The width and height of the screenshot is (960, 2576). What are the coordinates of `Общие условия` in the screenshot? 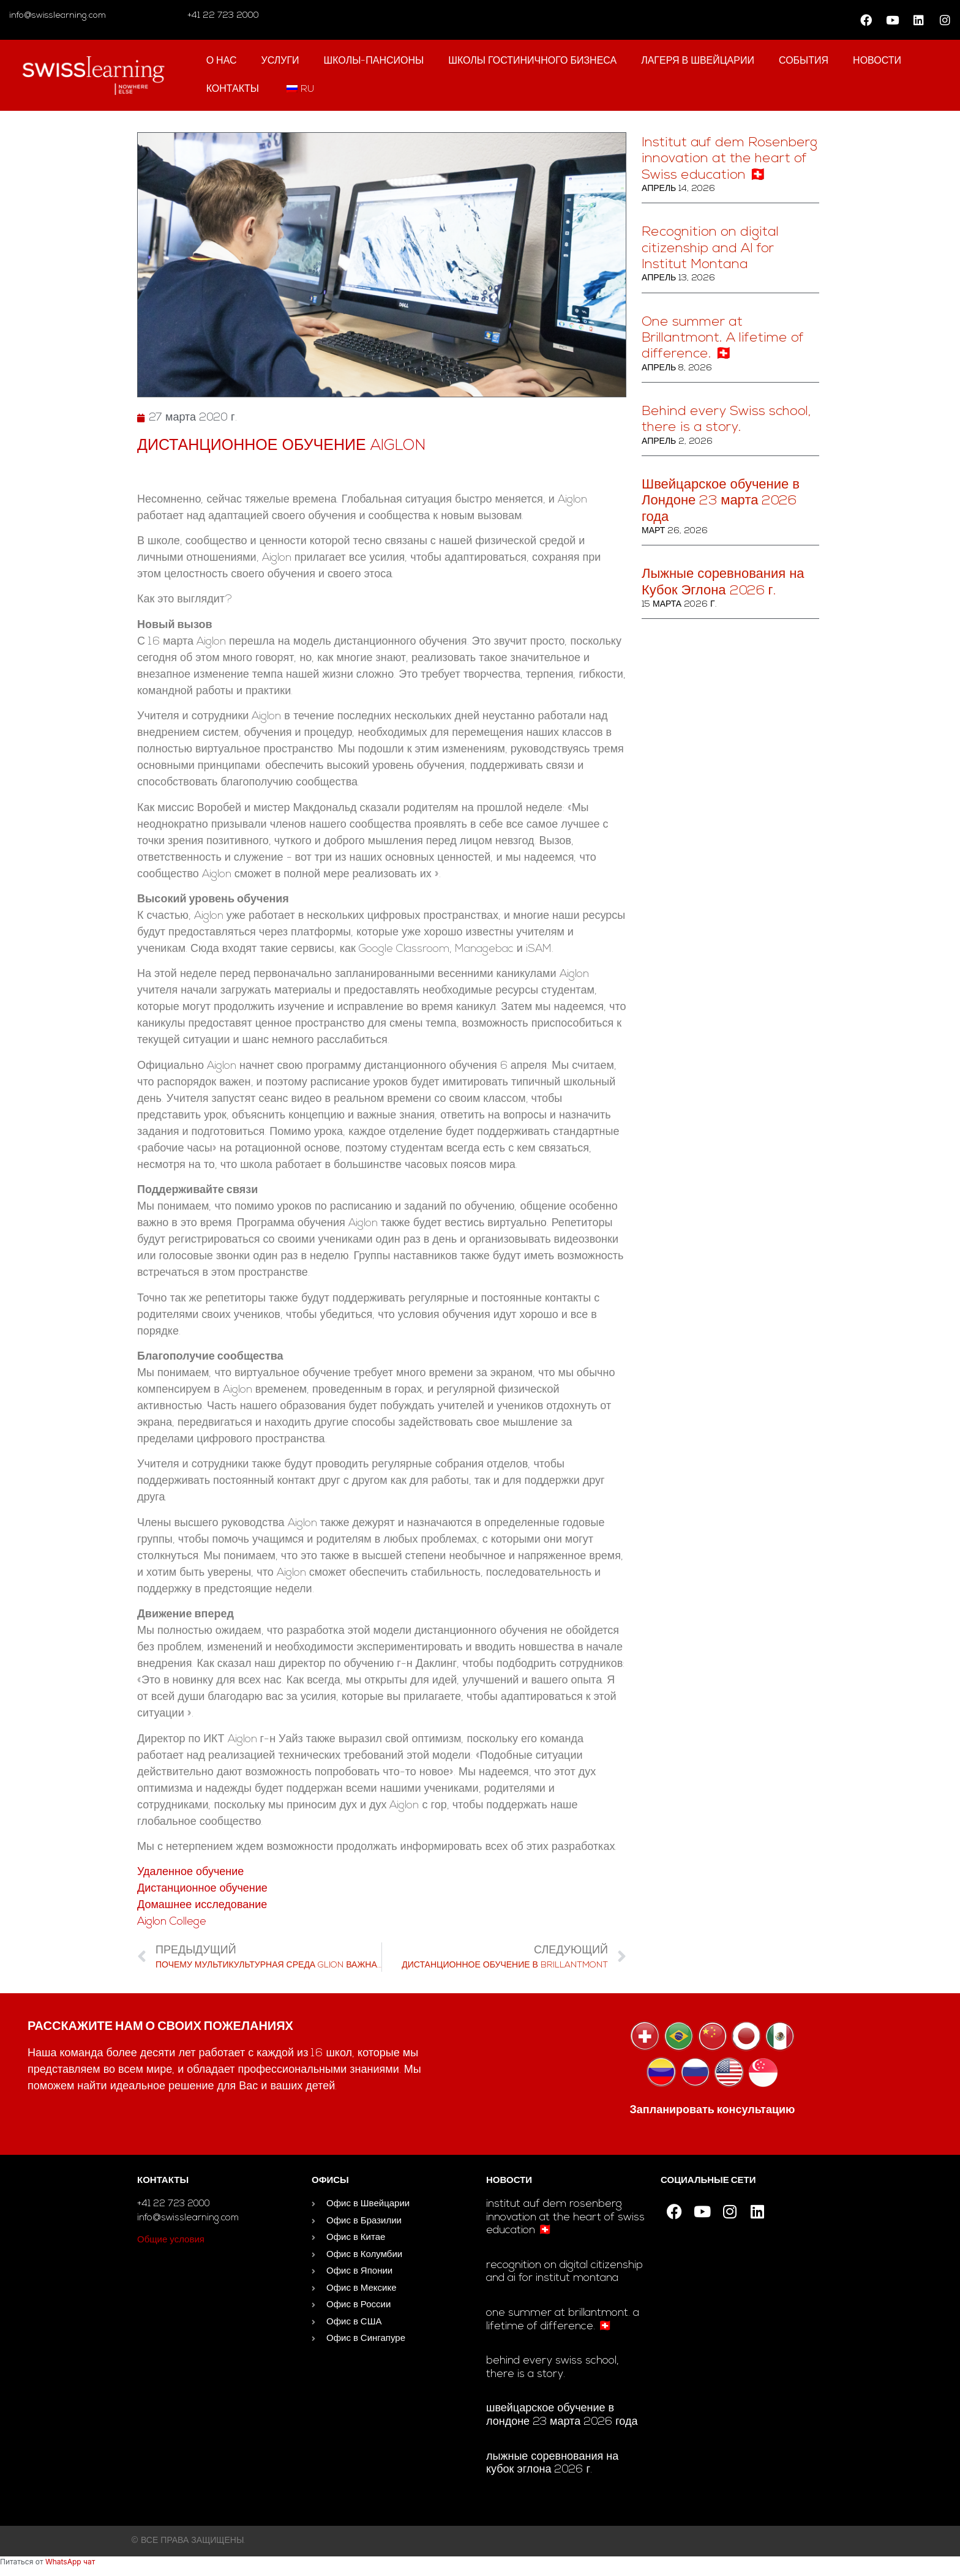 It's located at (170, 2240).